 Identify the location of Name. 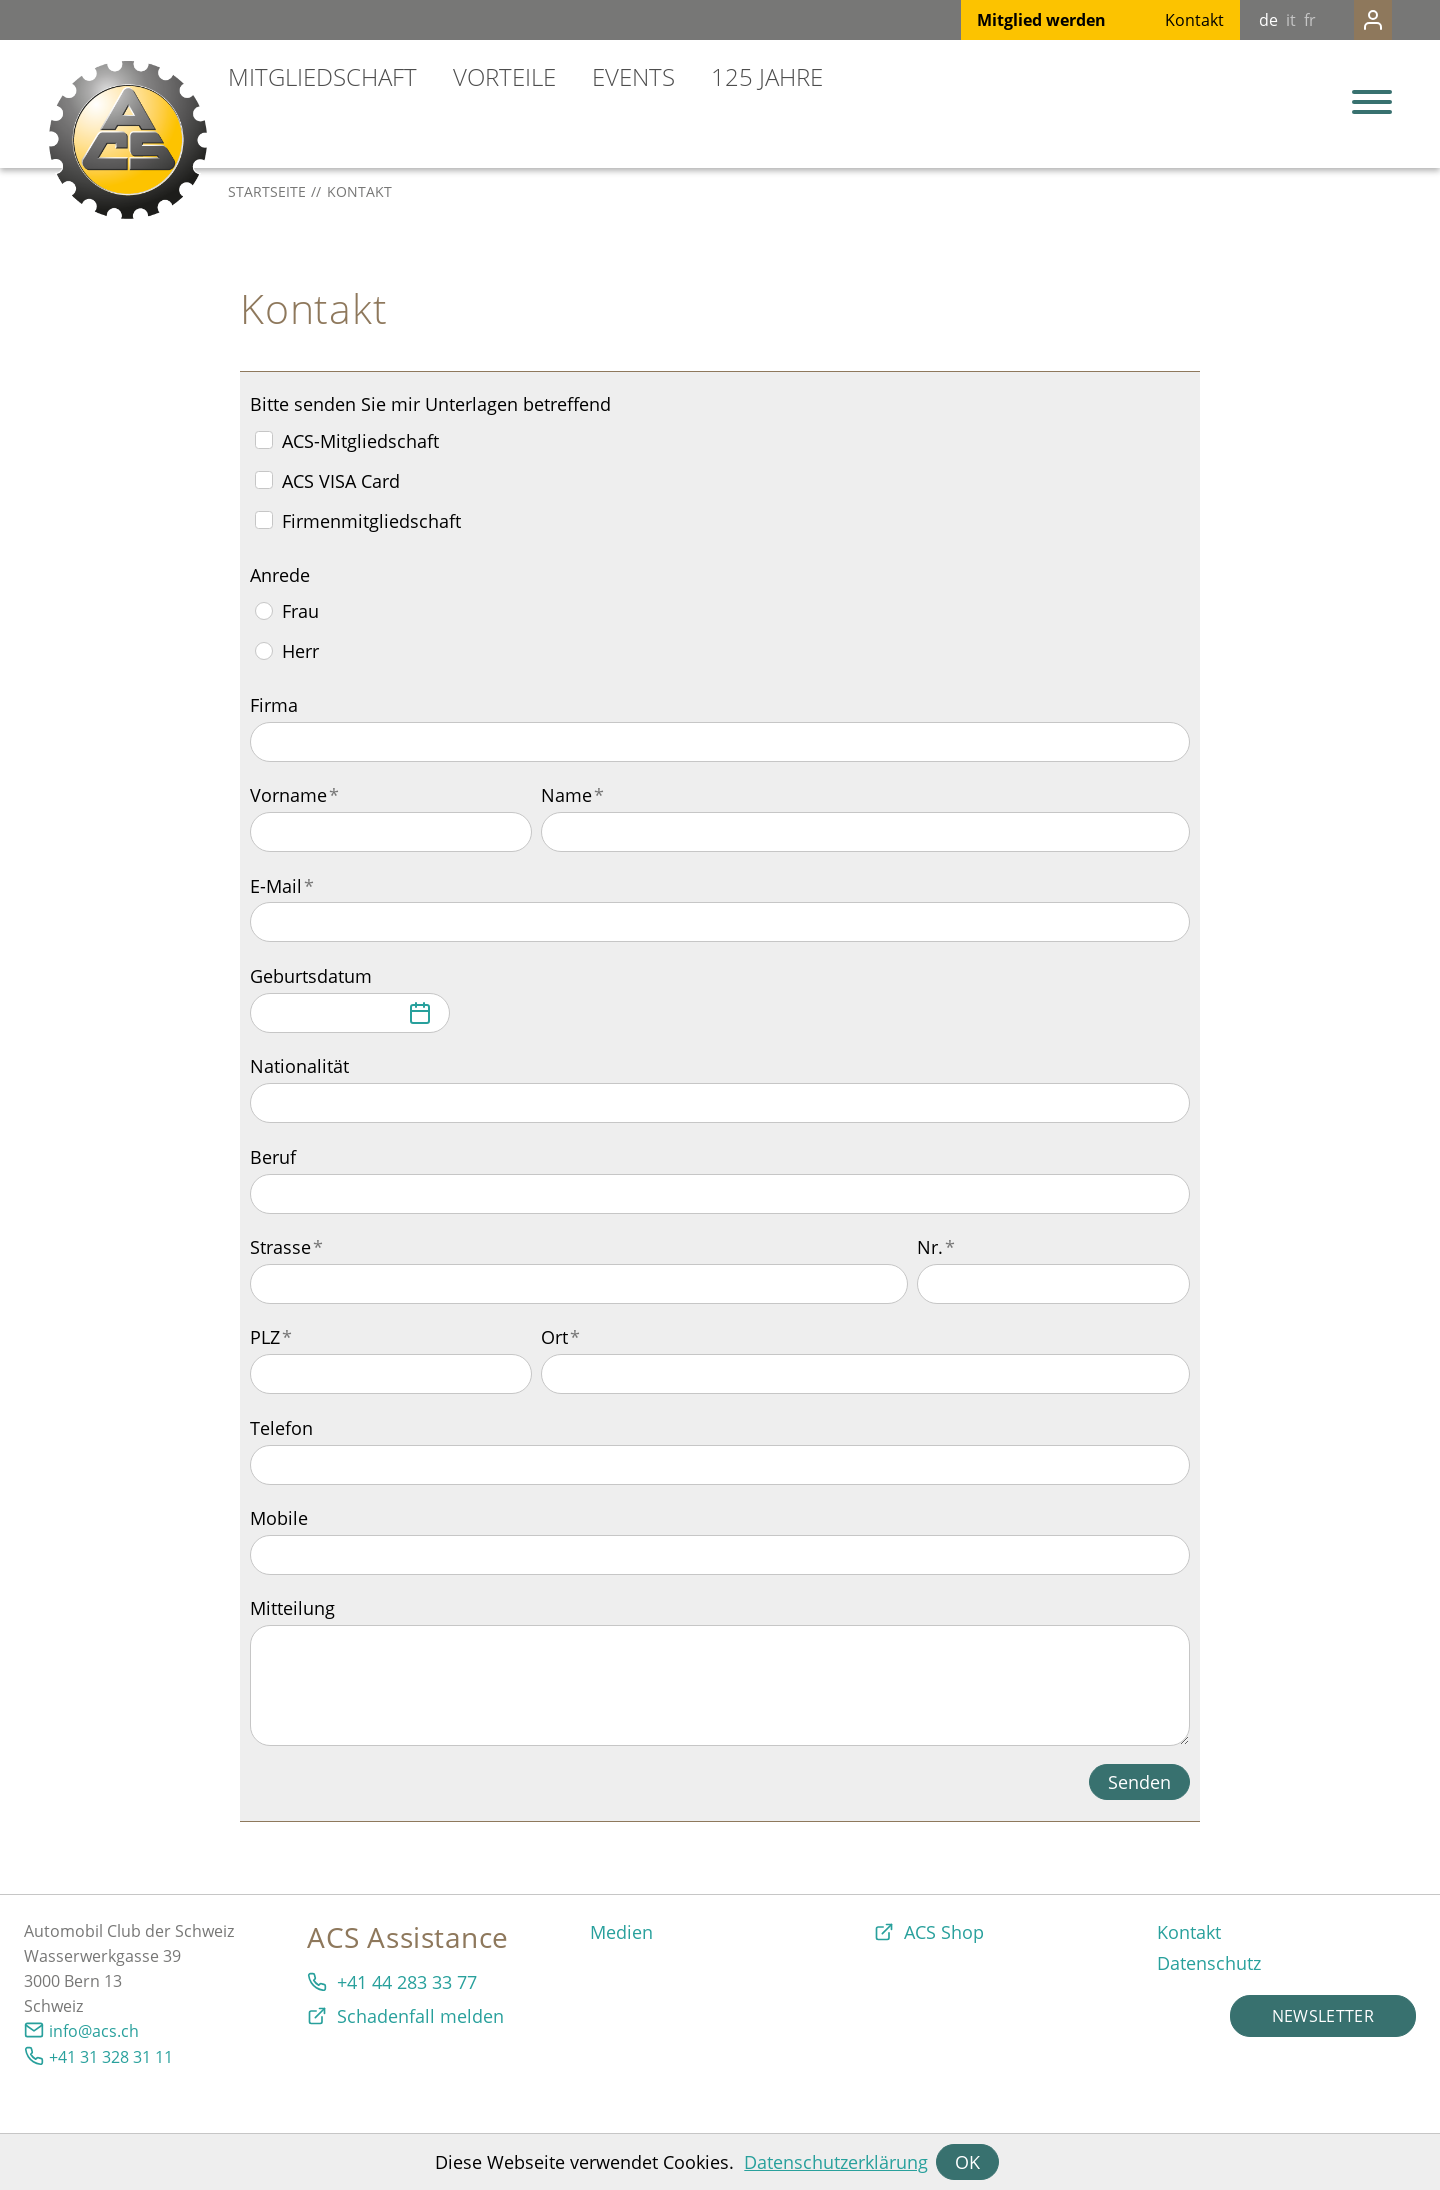
(572, 795).